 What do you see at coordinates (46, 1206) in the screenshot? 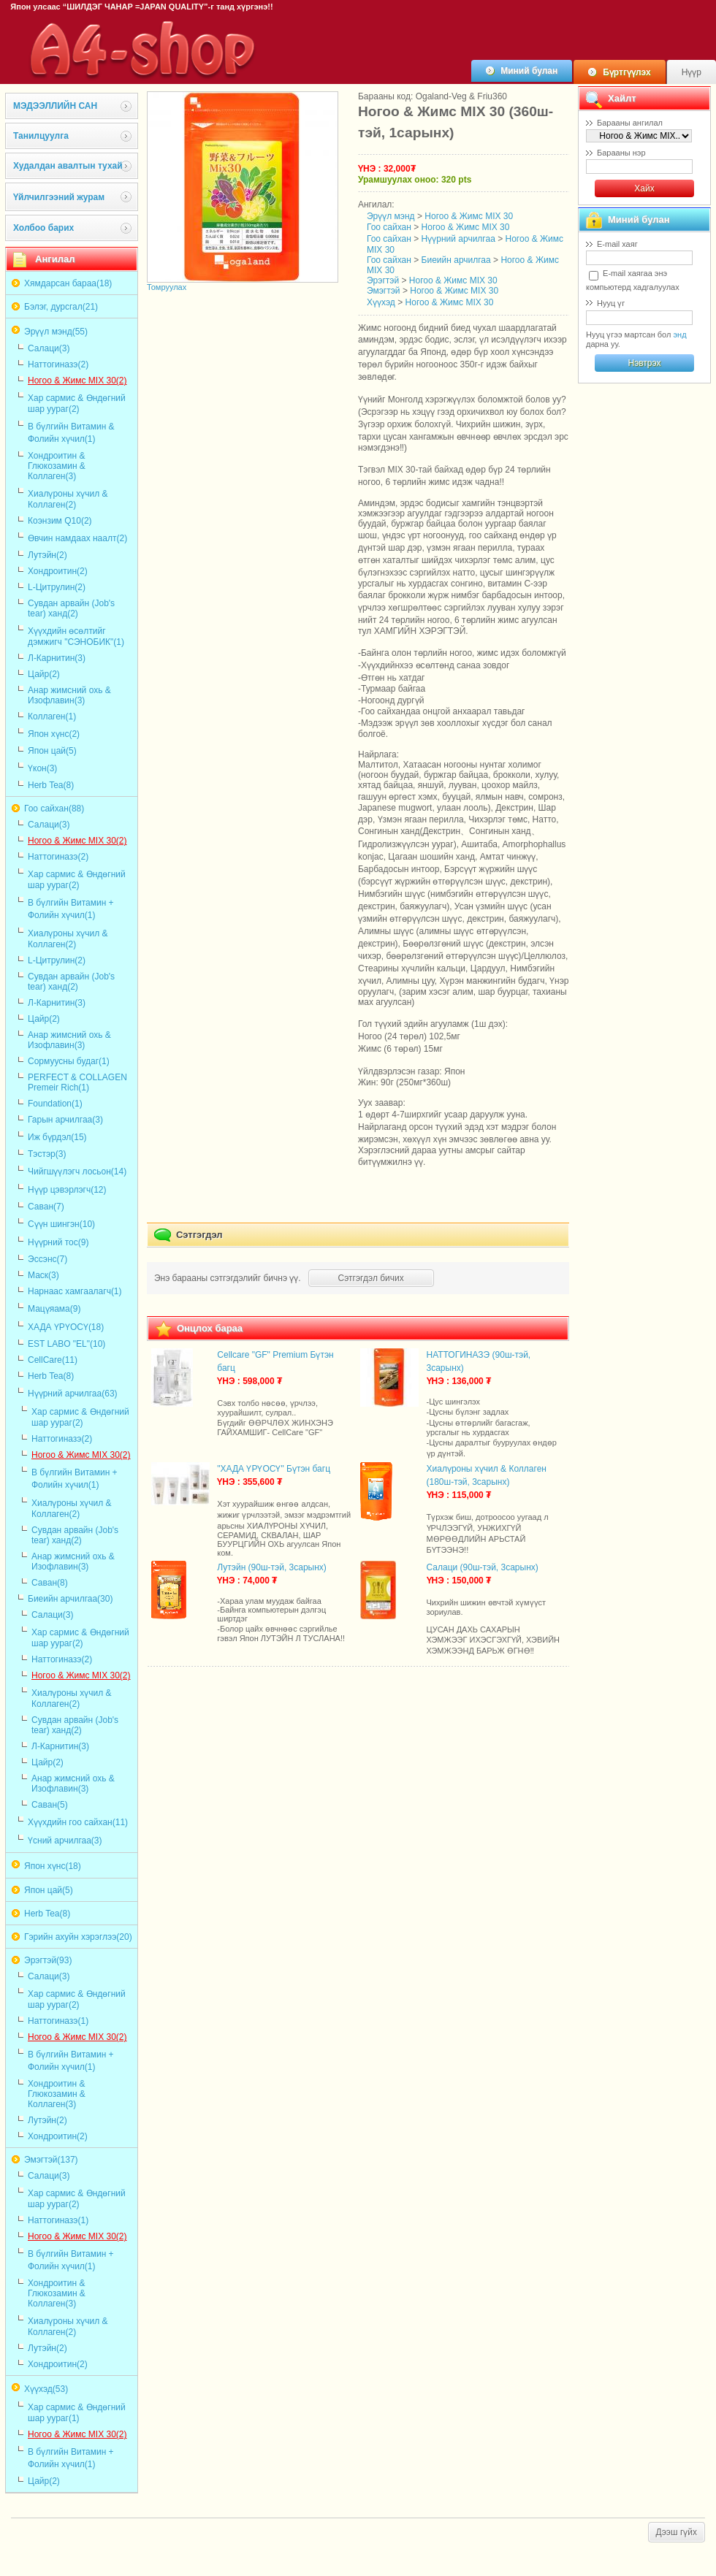
I see `Саван(7)` at bounding box center [46, 1206].